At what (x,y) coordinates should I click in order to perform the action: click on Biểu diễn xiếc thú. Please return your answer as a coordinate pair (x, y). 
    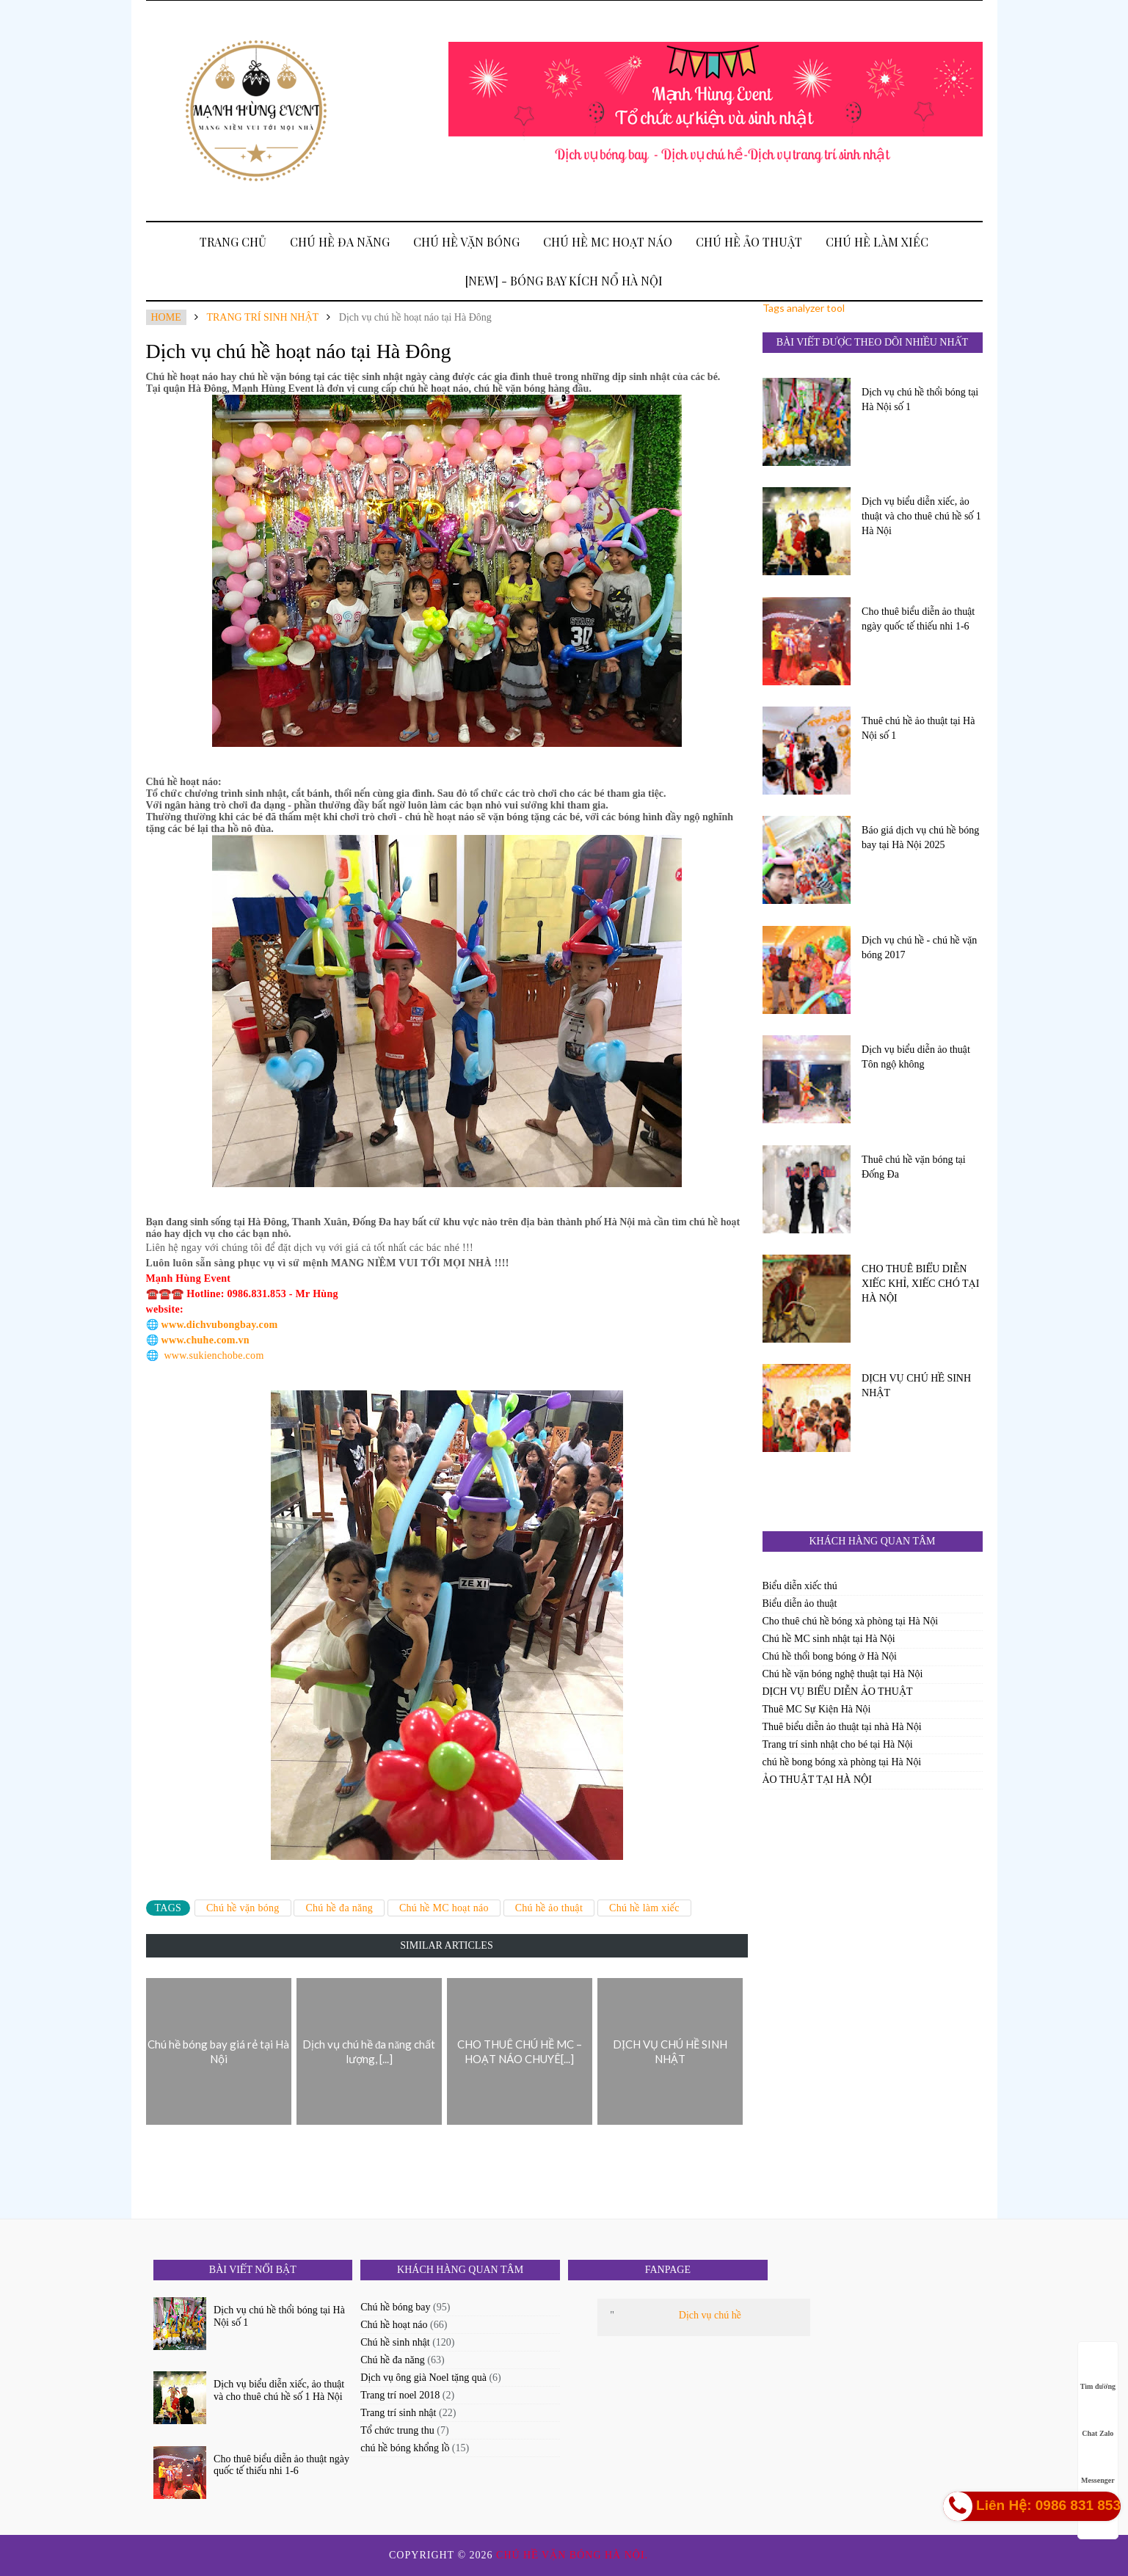
    Looking at the image, I should click on (800, 1585).